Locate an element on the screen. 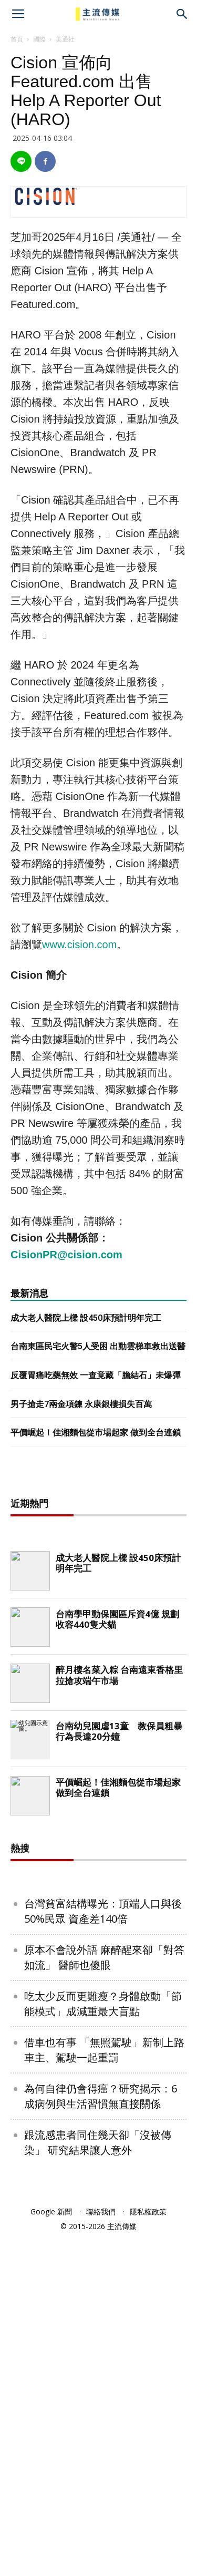 The width and height of the screenshot is (197, 2576). 平價崛起！佳湘麵包從市場起家 做到全台連鎖 is located at coordinates (96, 1433).